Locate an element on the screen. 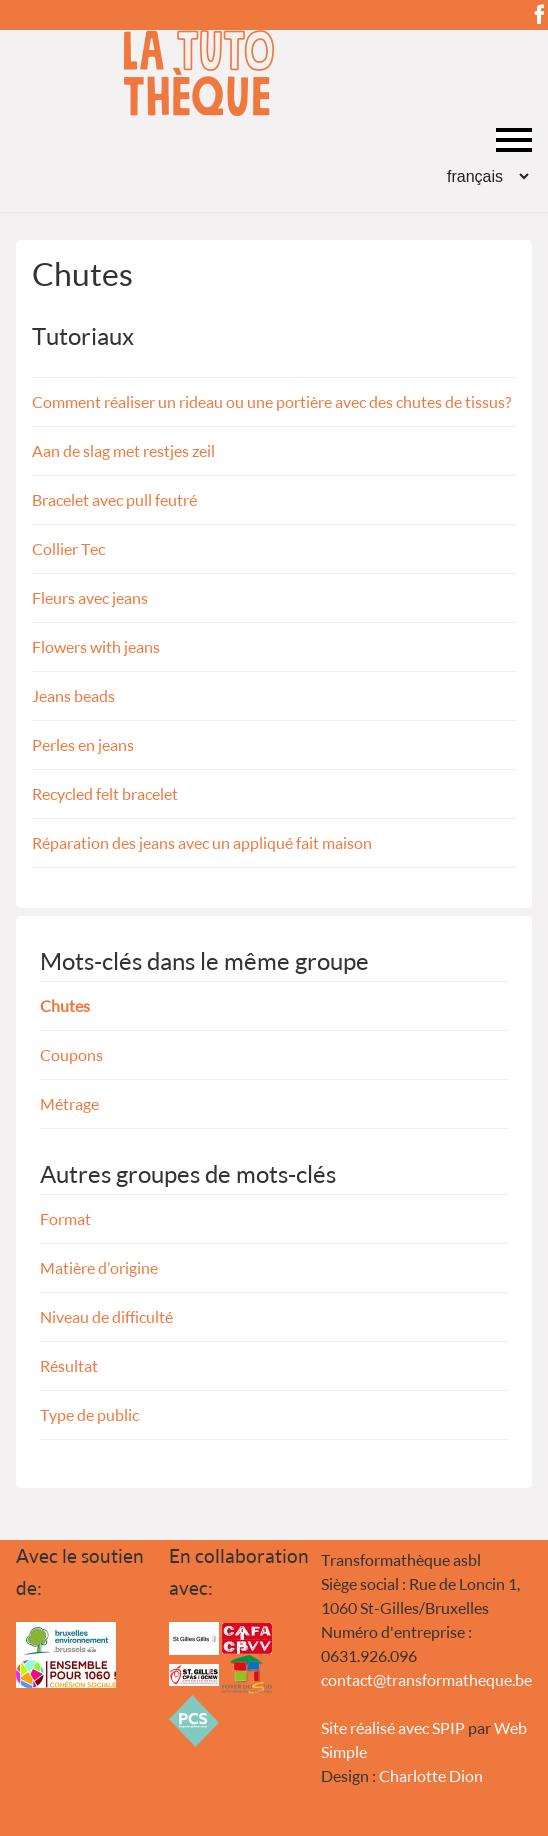  Métrage is located at coordinates (69, 1103).